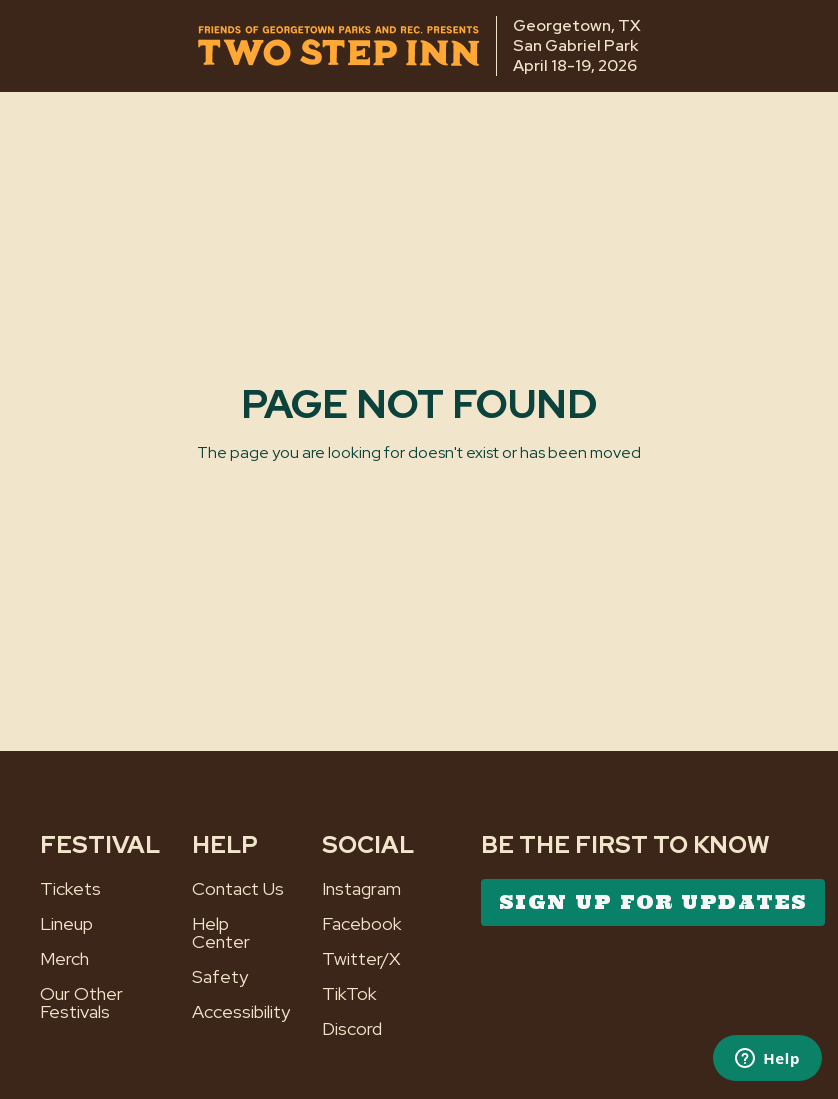 Image resolution: width=838 pixels, height=1099 pixels. I want to click on Help Center, so click(221, 933).